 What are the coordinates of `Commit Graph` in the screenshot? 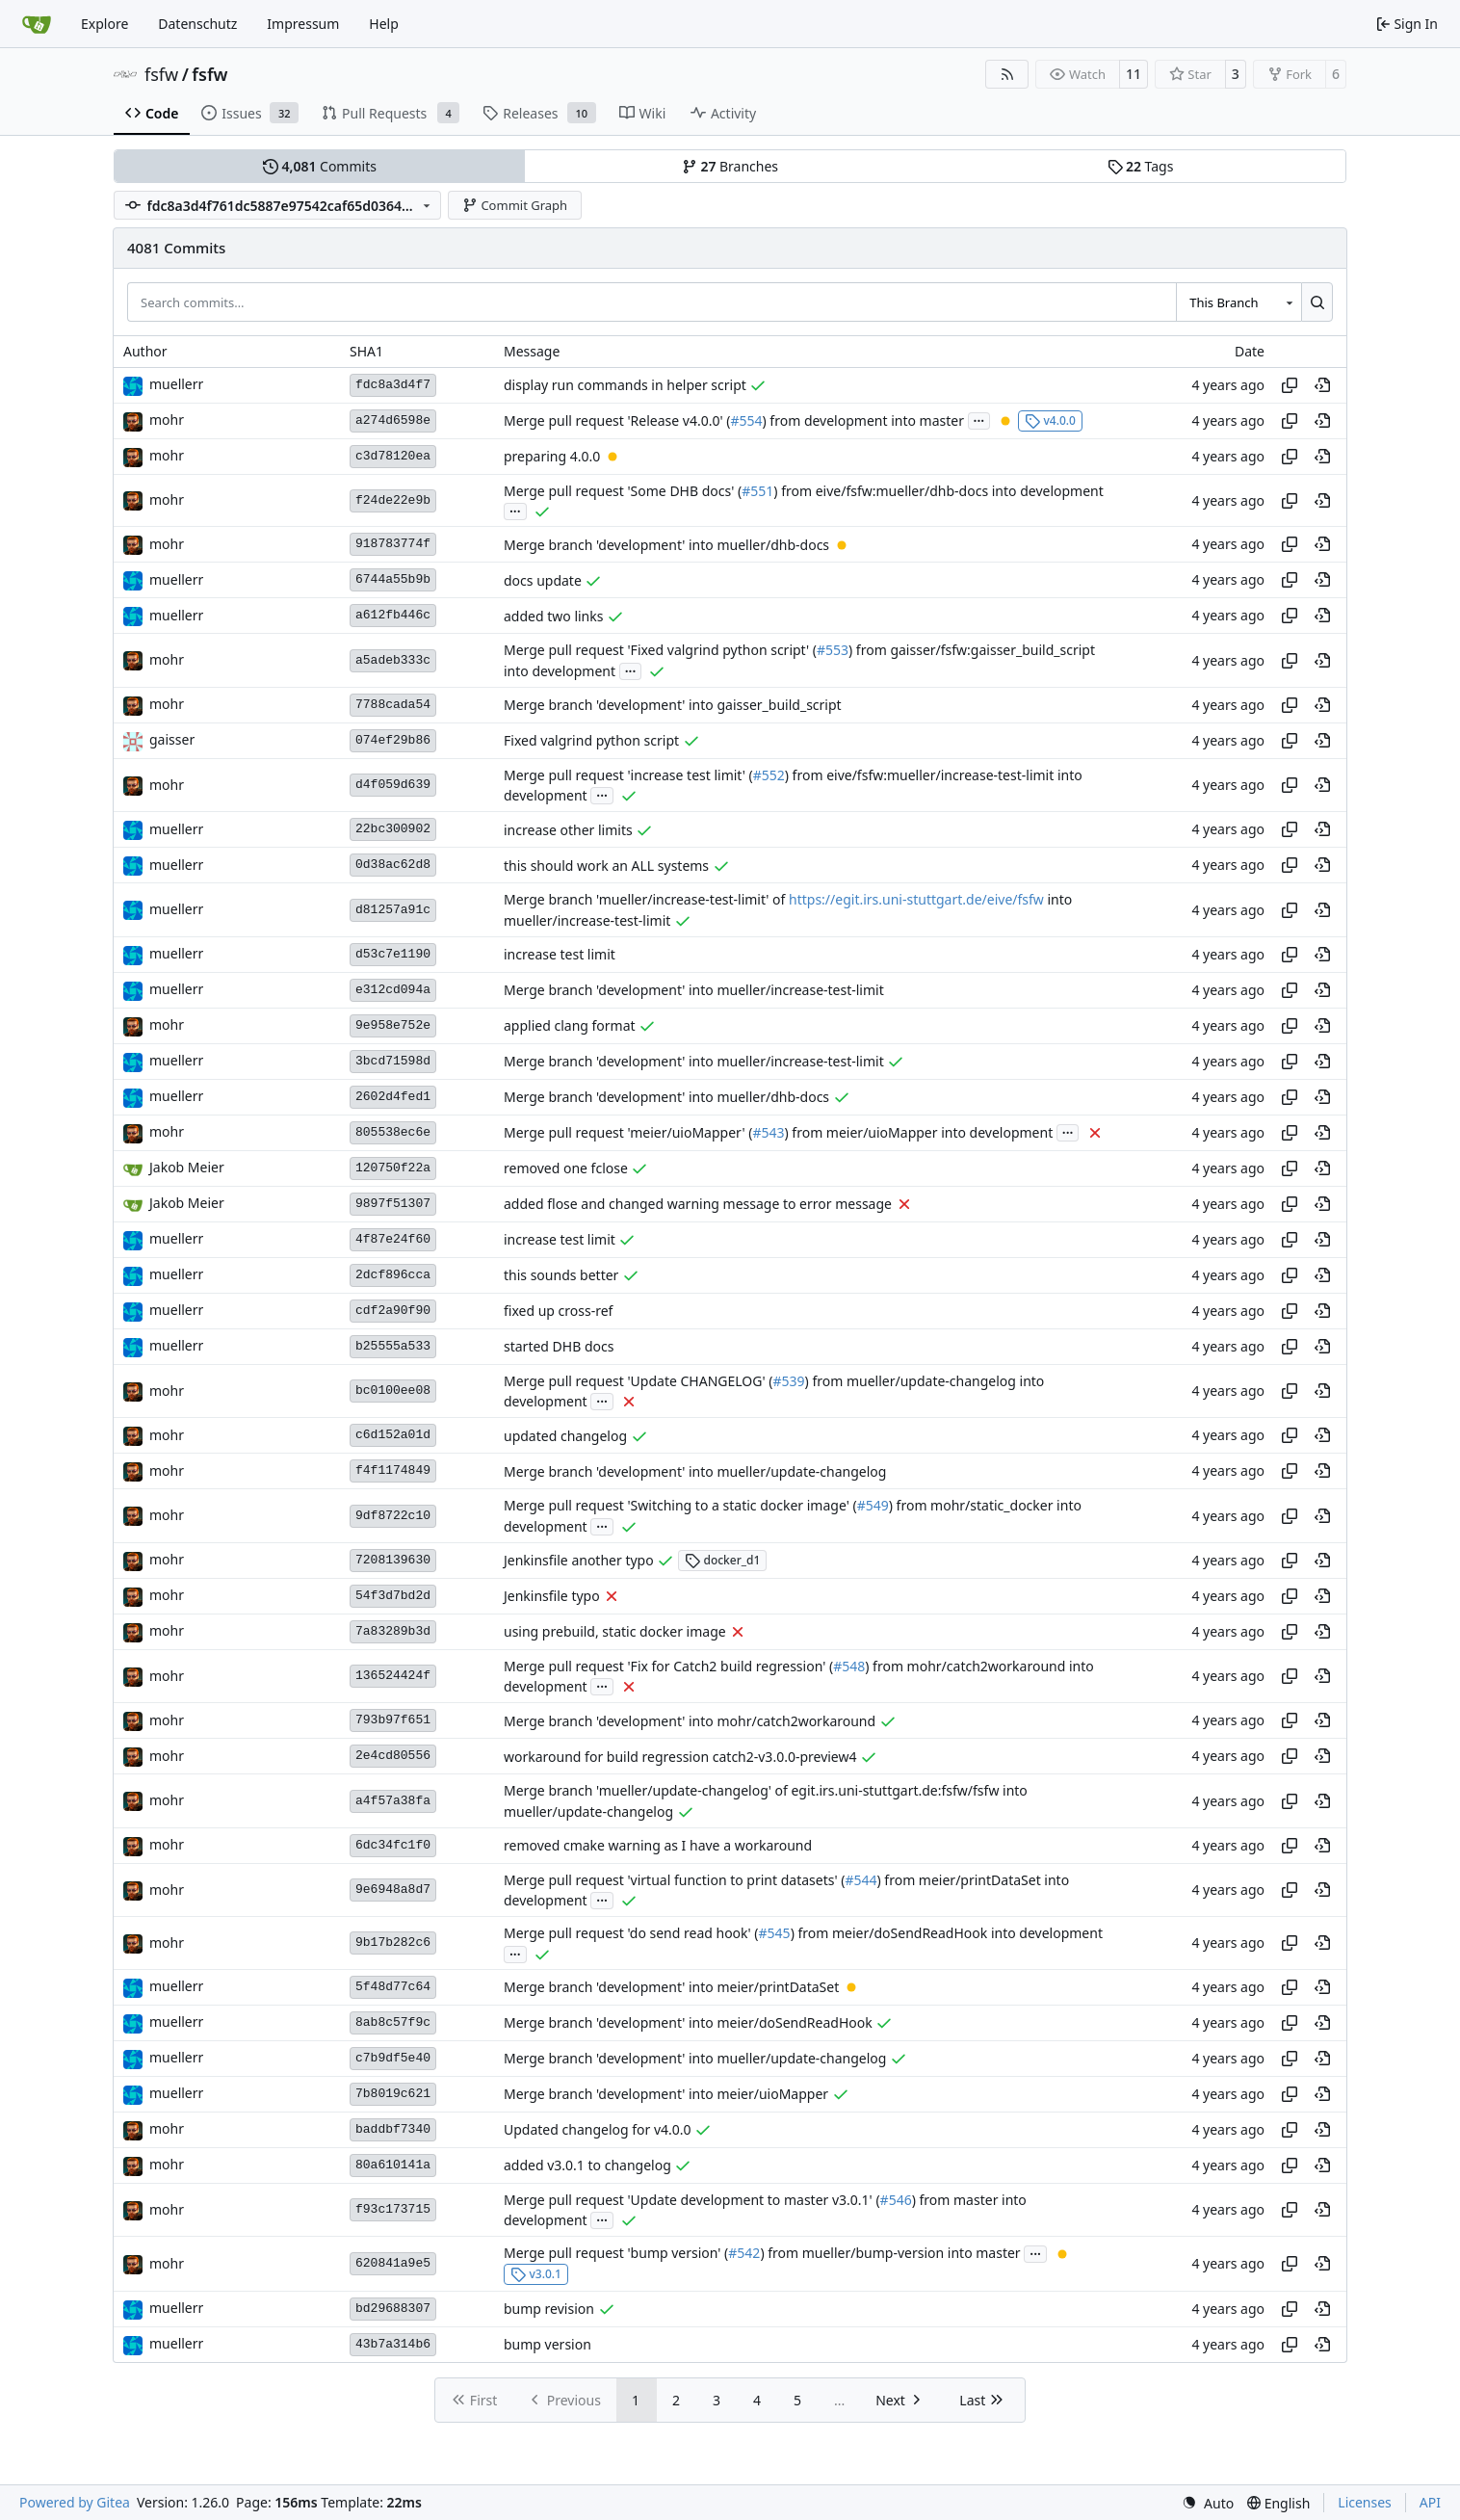 It's located at (514, 205).